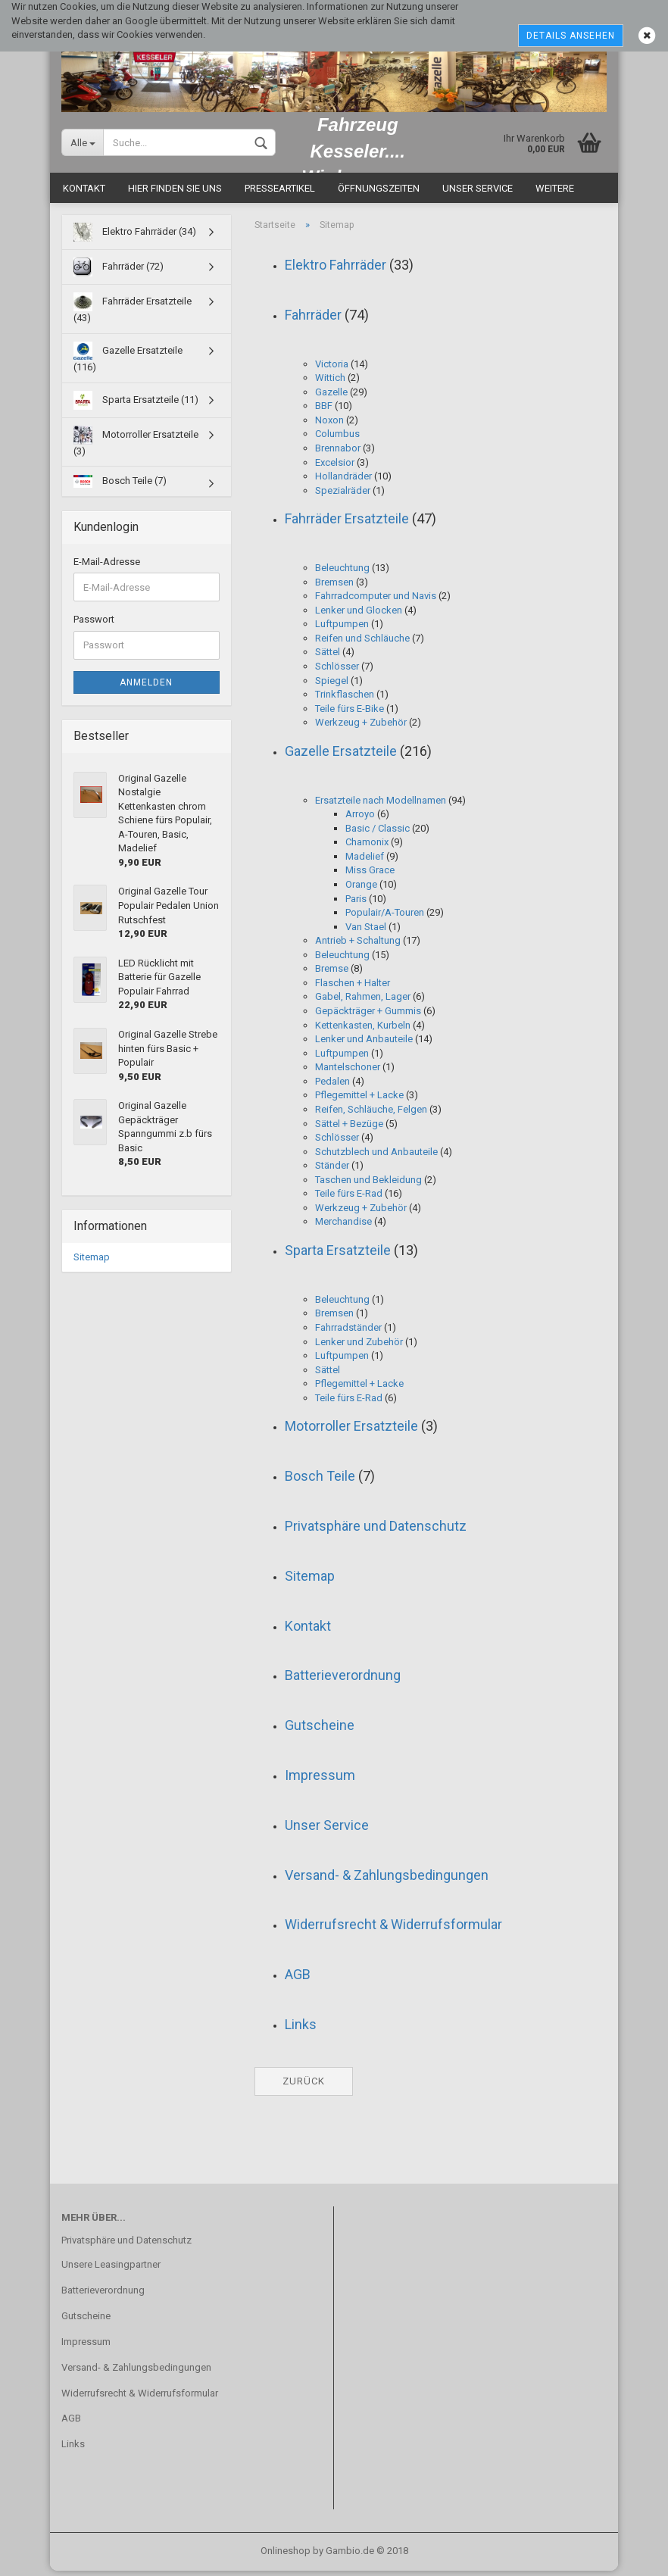  Describe the element at coordinates (334, 587) in the screenshot. I see `Bremsen` at that location.